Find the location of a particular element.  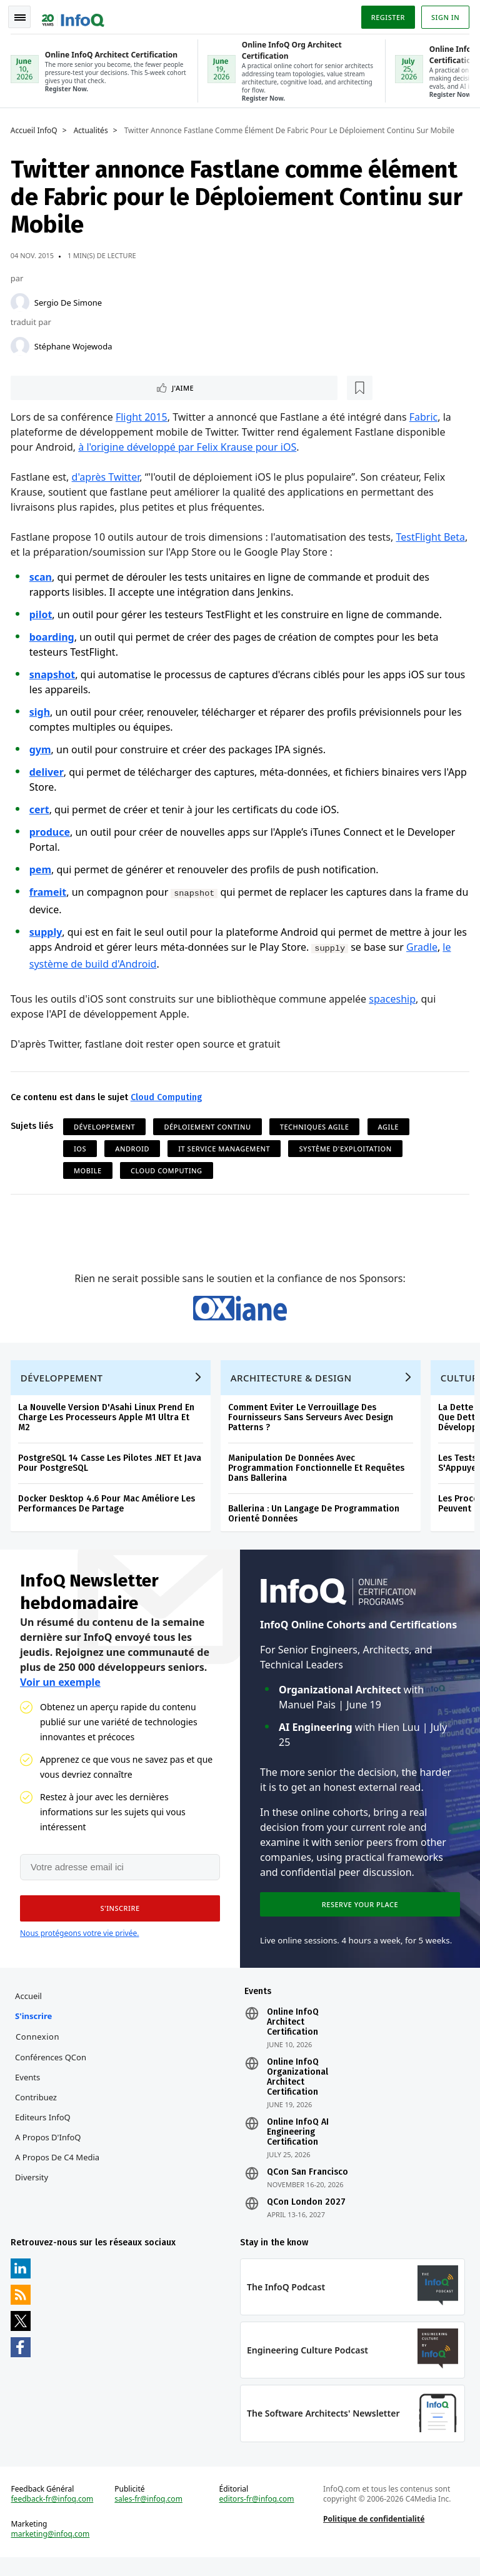

Online InfoQ Architect Certification is located at coordinates (293, 2035).